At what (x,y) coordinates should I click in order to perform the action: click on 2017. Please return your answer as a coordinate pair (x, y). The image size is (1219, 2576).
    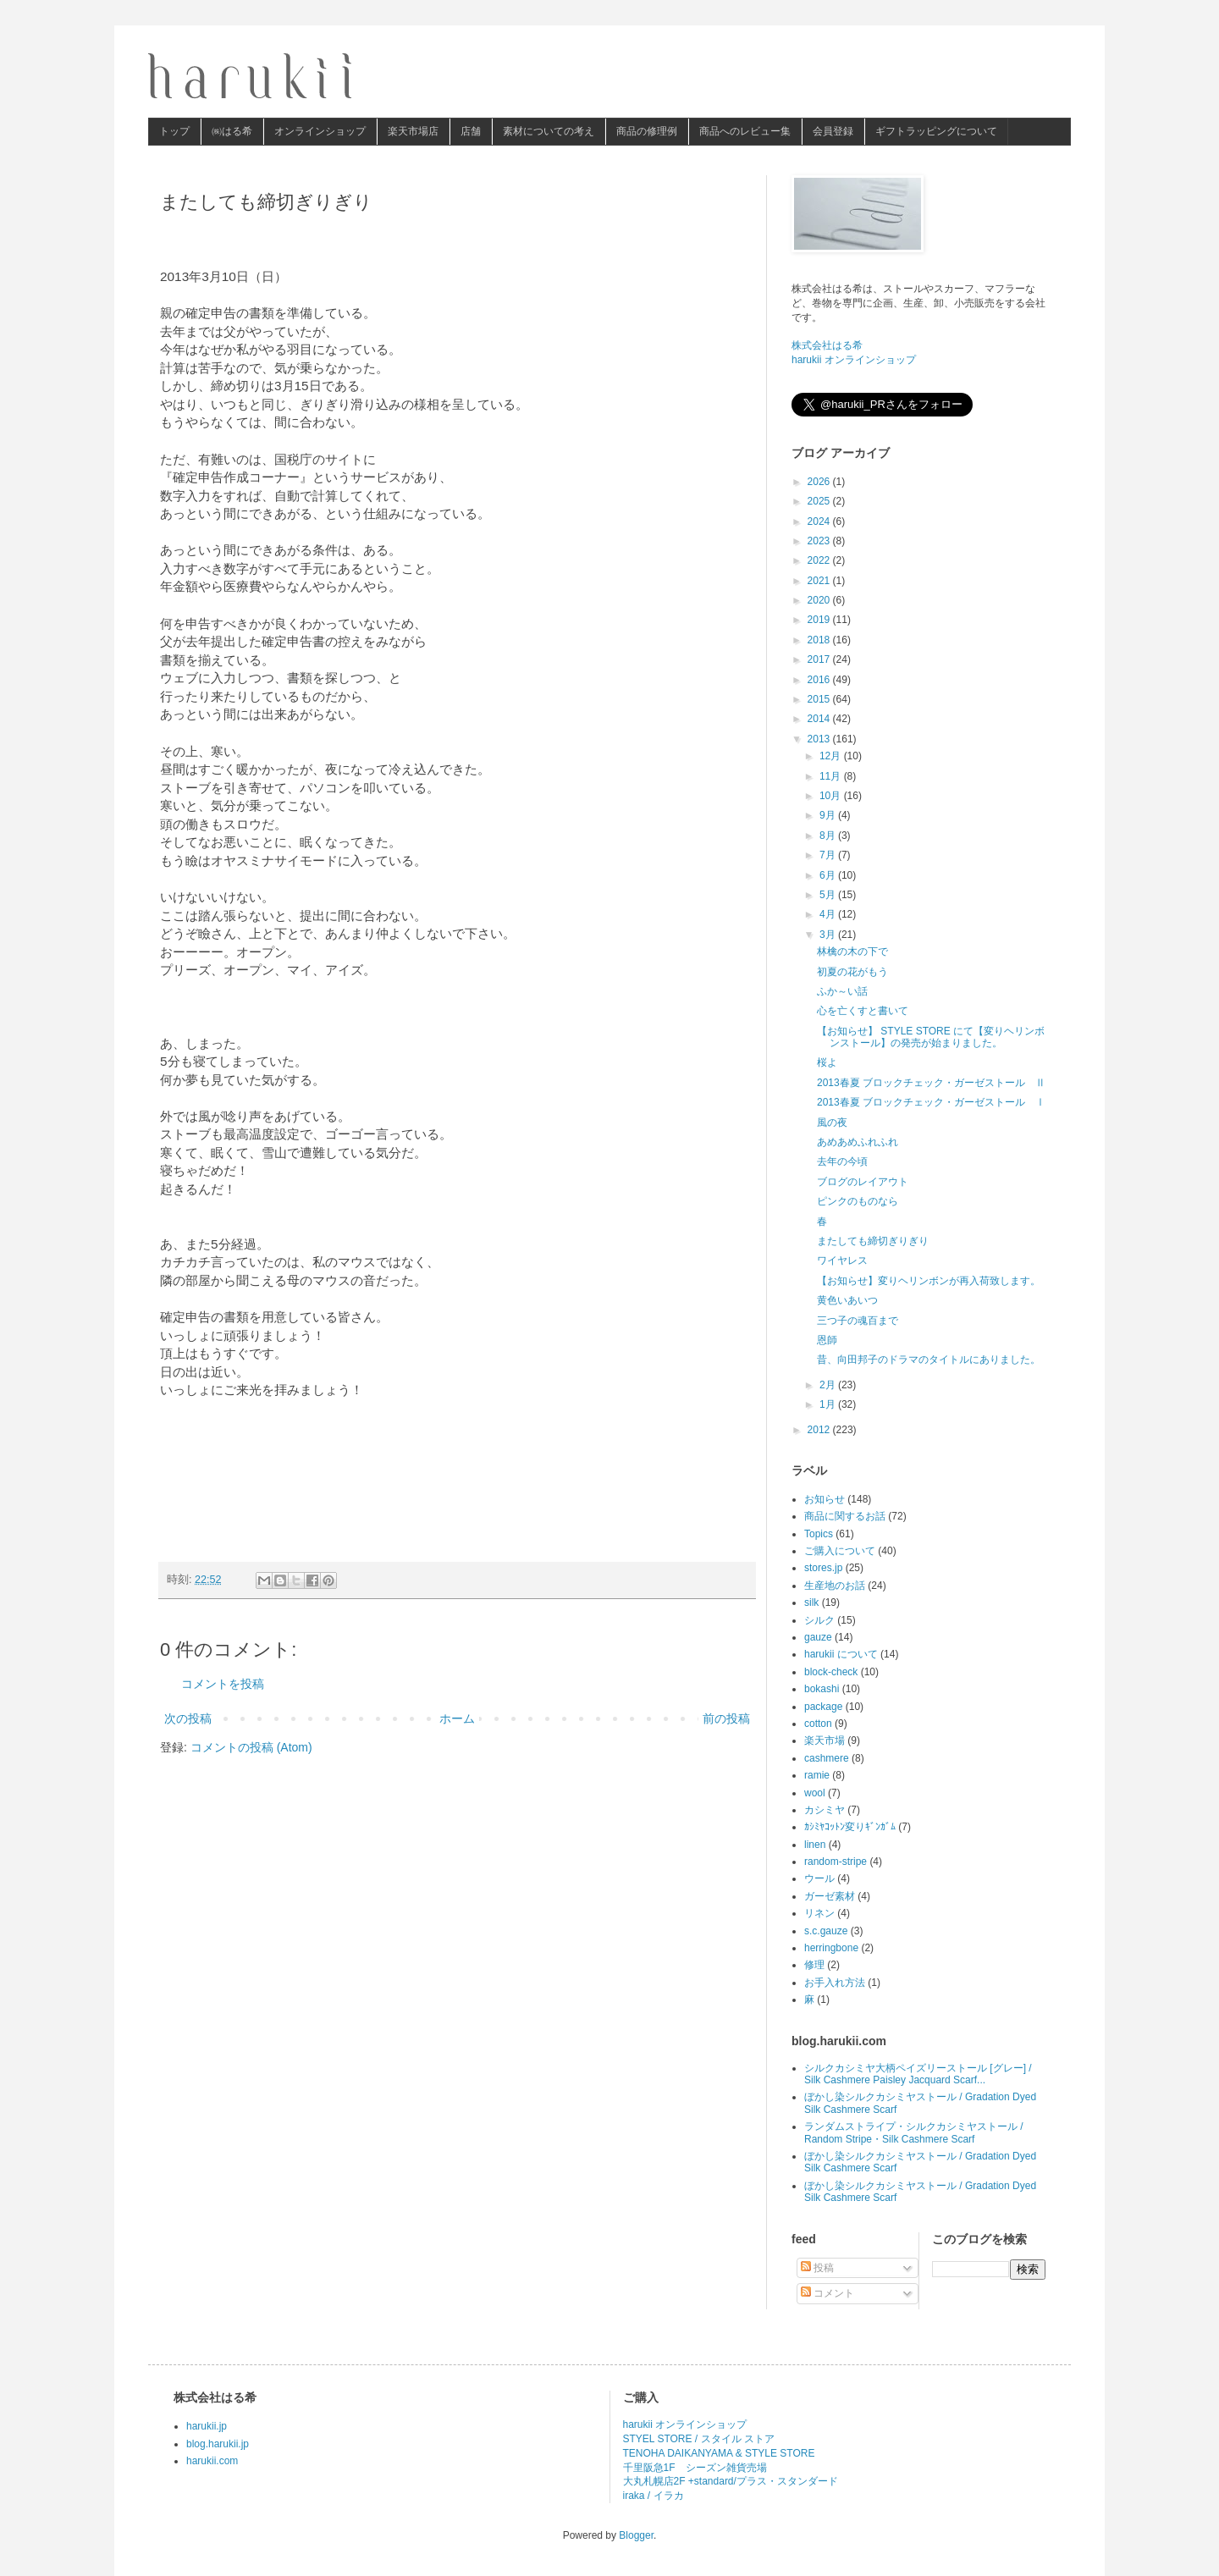
    Looking at the image, I should click on (820, 659).